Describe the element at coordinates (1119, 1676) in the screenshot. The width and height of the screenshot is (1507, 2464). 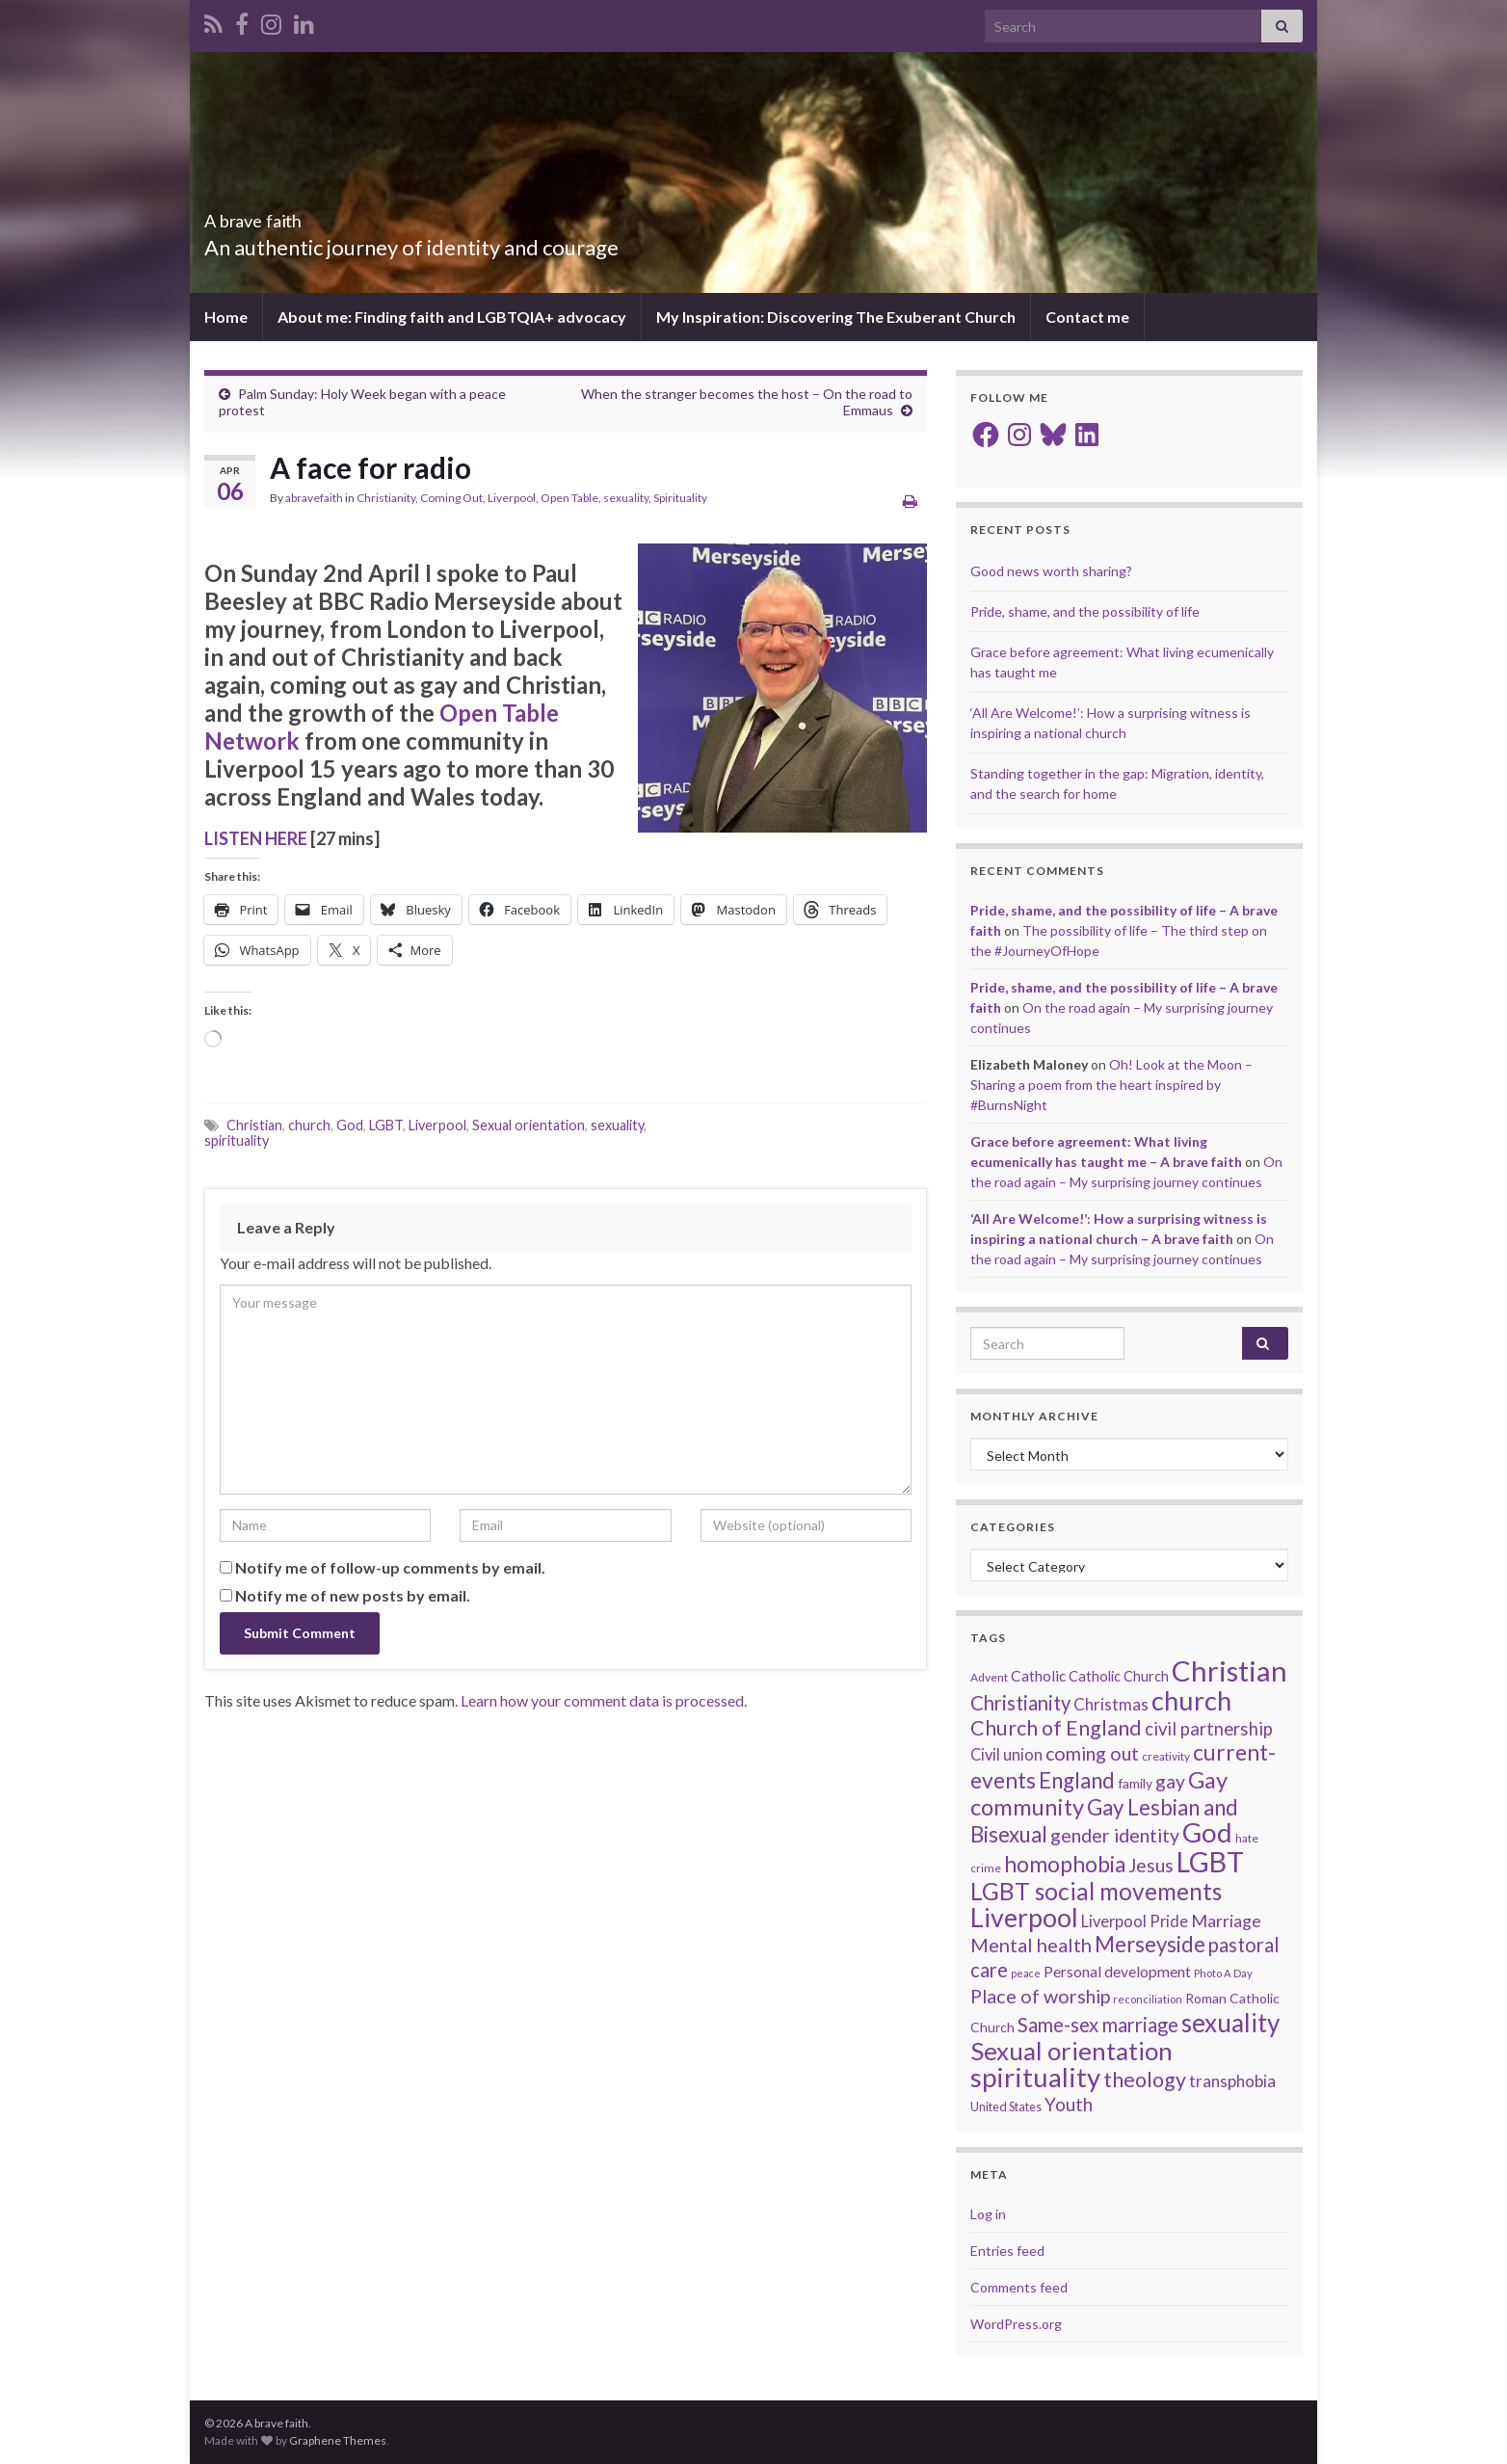
I see `Catholic Church [Catholic Church (21 items)]` at that location.